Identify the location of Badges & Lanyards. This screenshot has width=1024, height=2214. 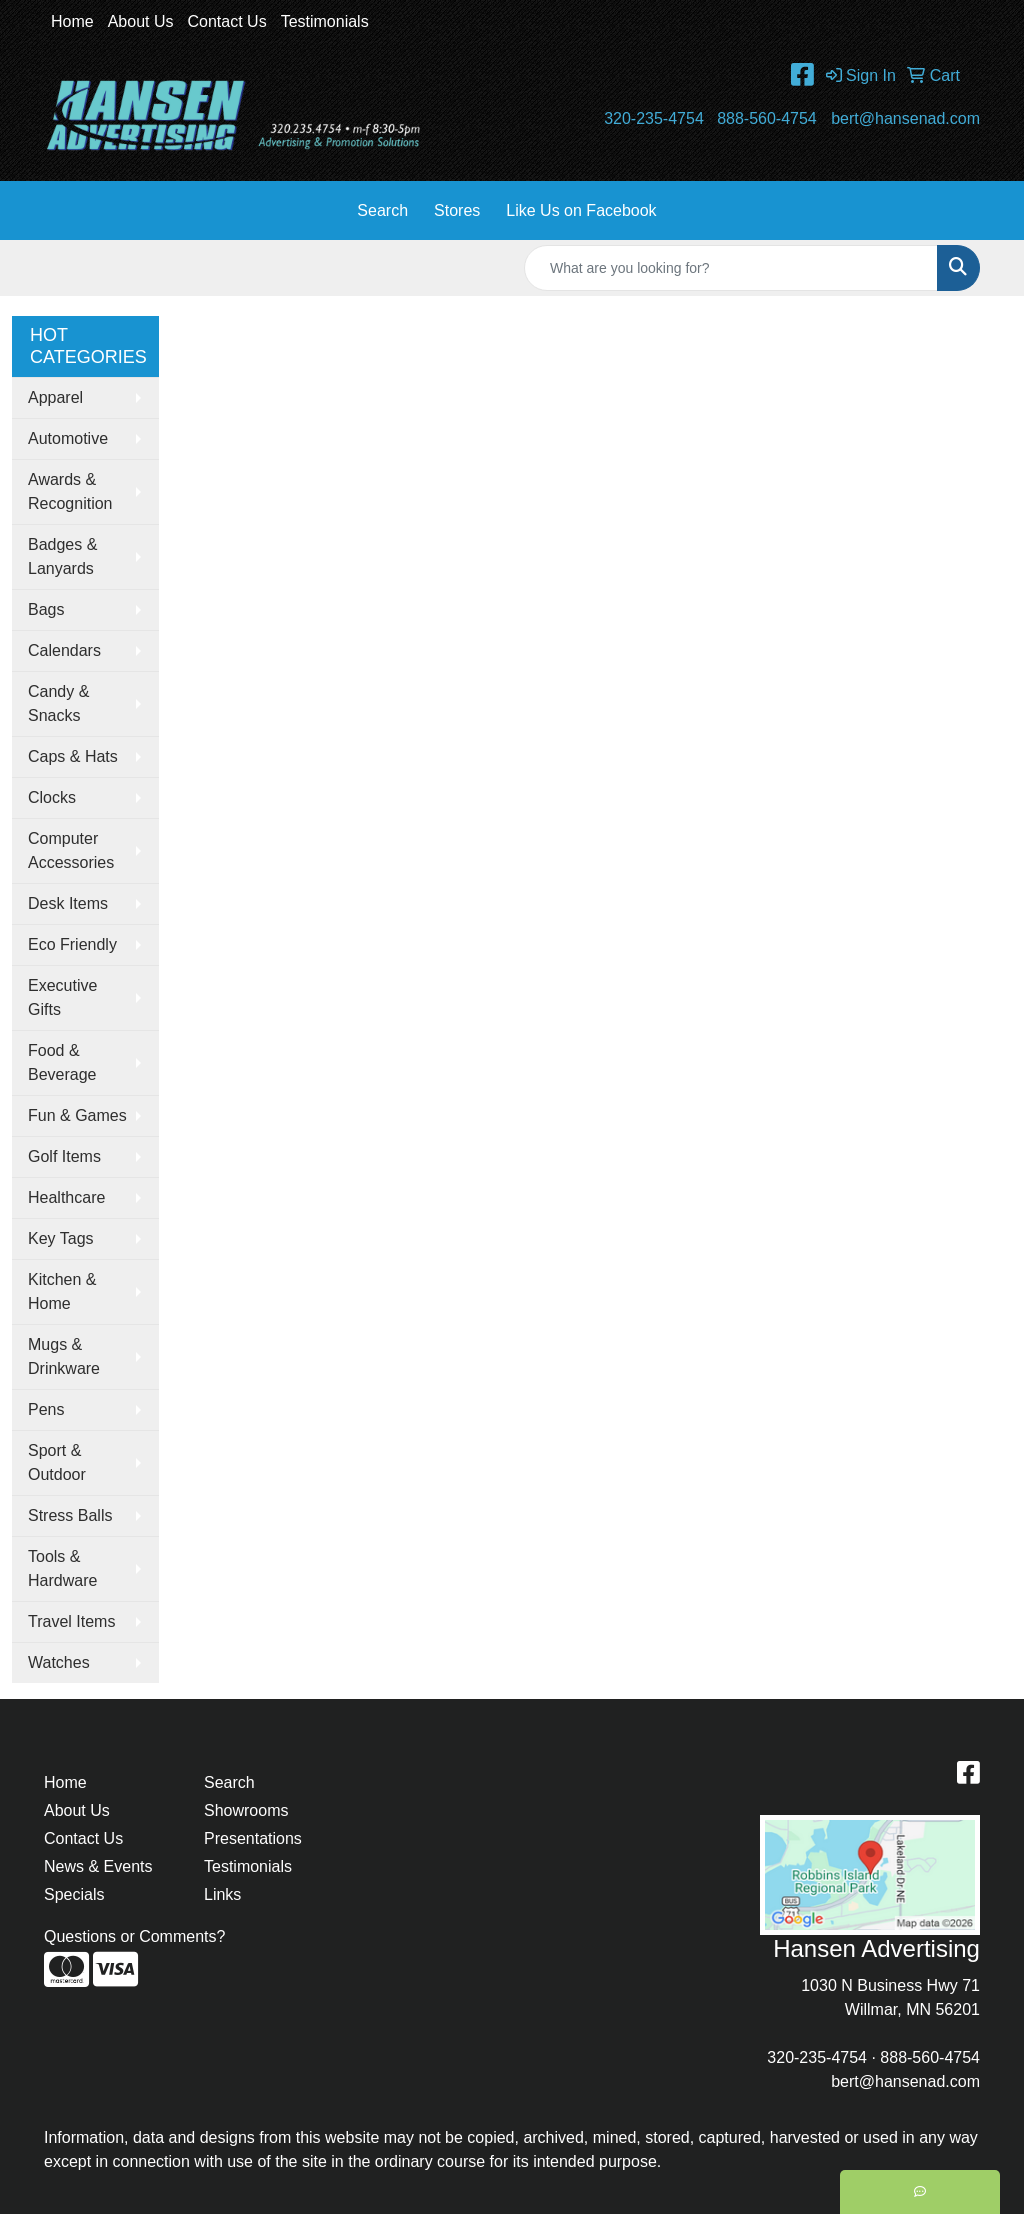
(62, 556).